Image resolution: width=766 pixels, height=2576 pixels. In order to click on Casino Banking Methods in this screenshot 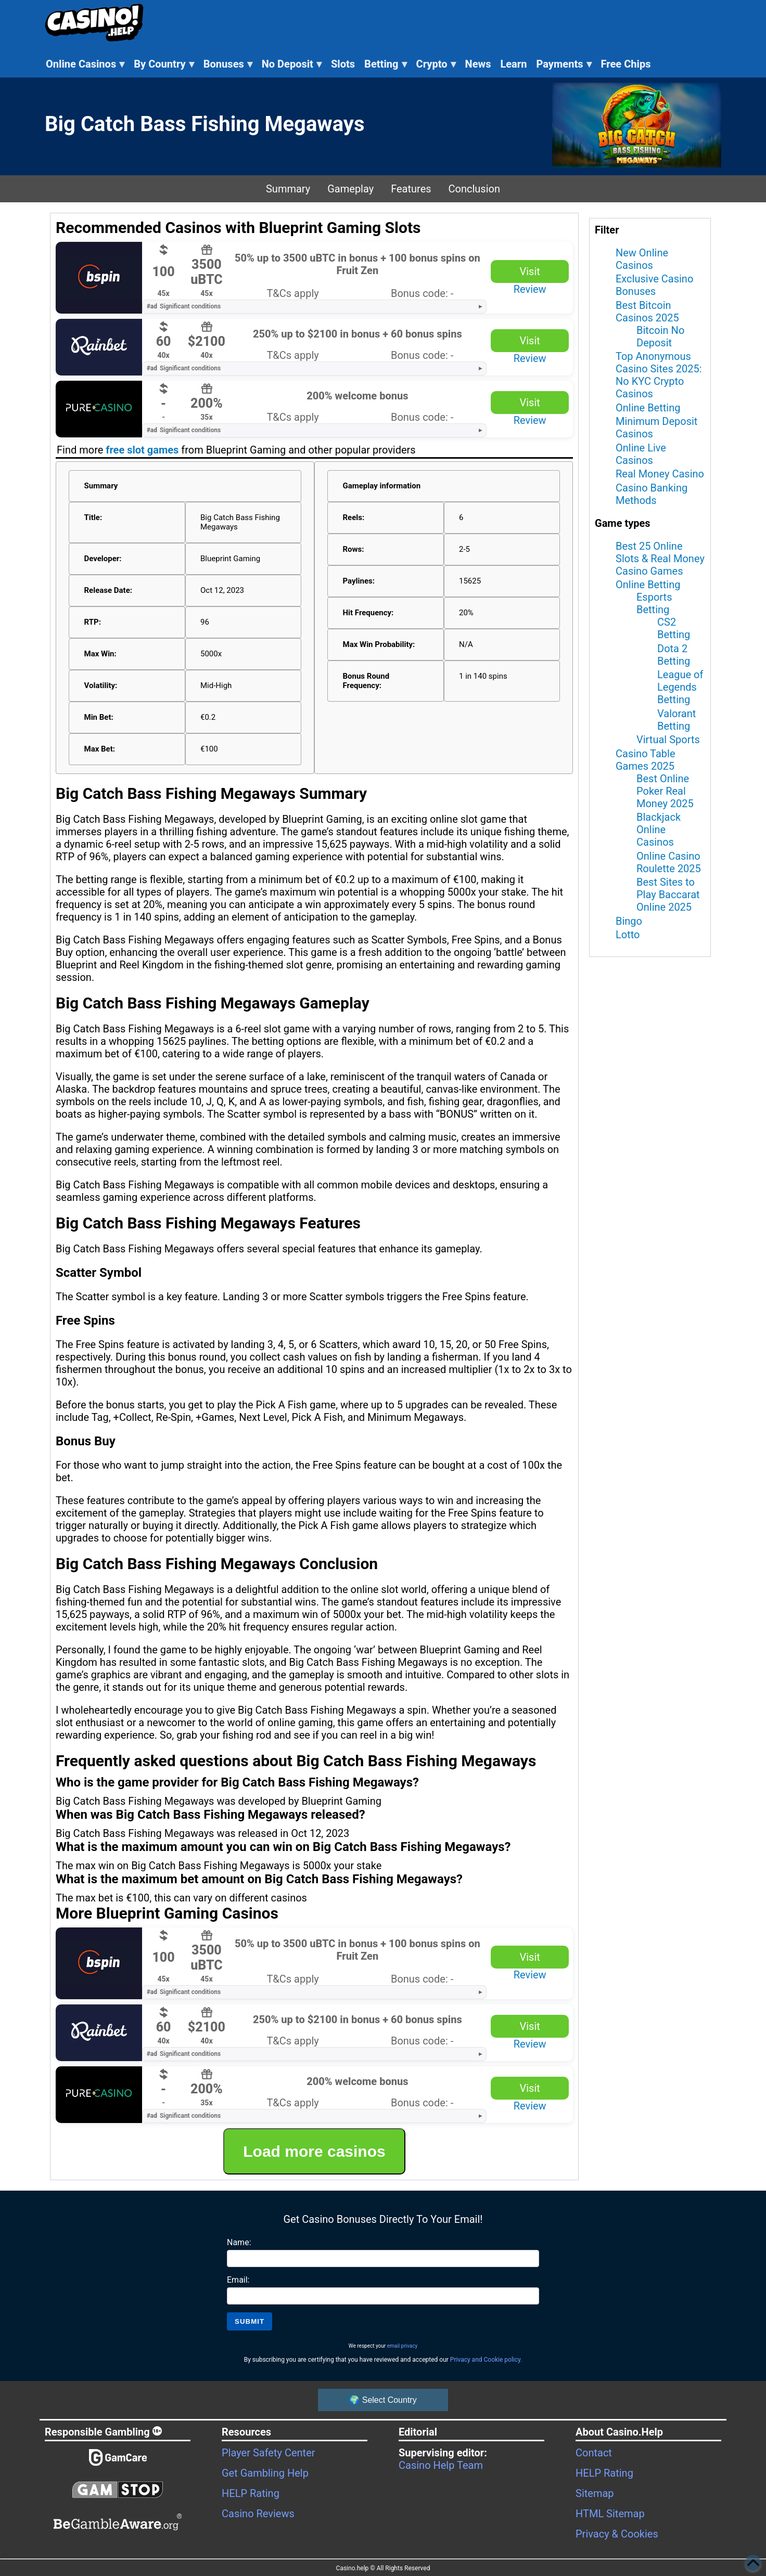, I will do `click(651, 494)`.